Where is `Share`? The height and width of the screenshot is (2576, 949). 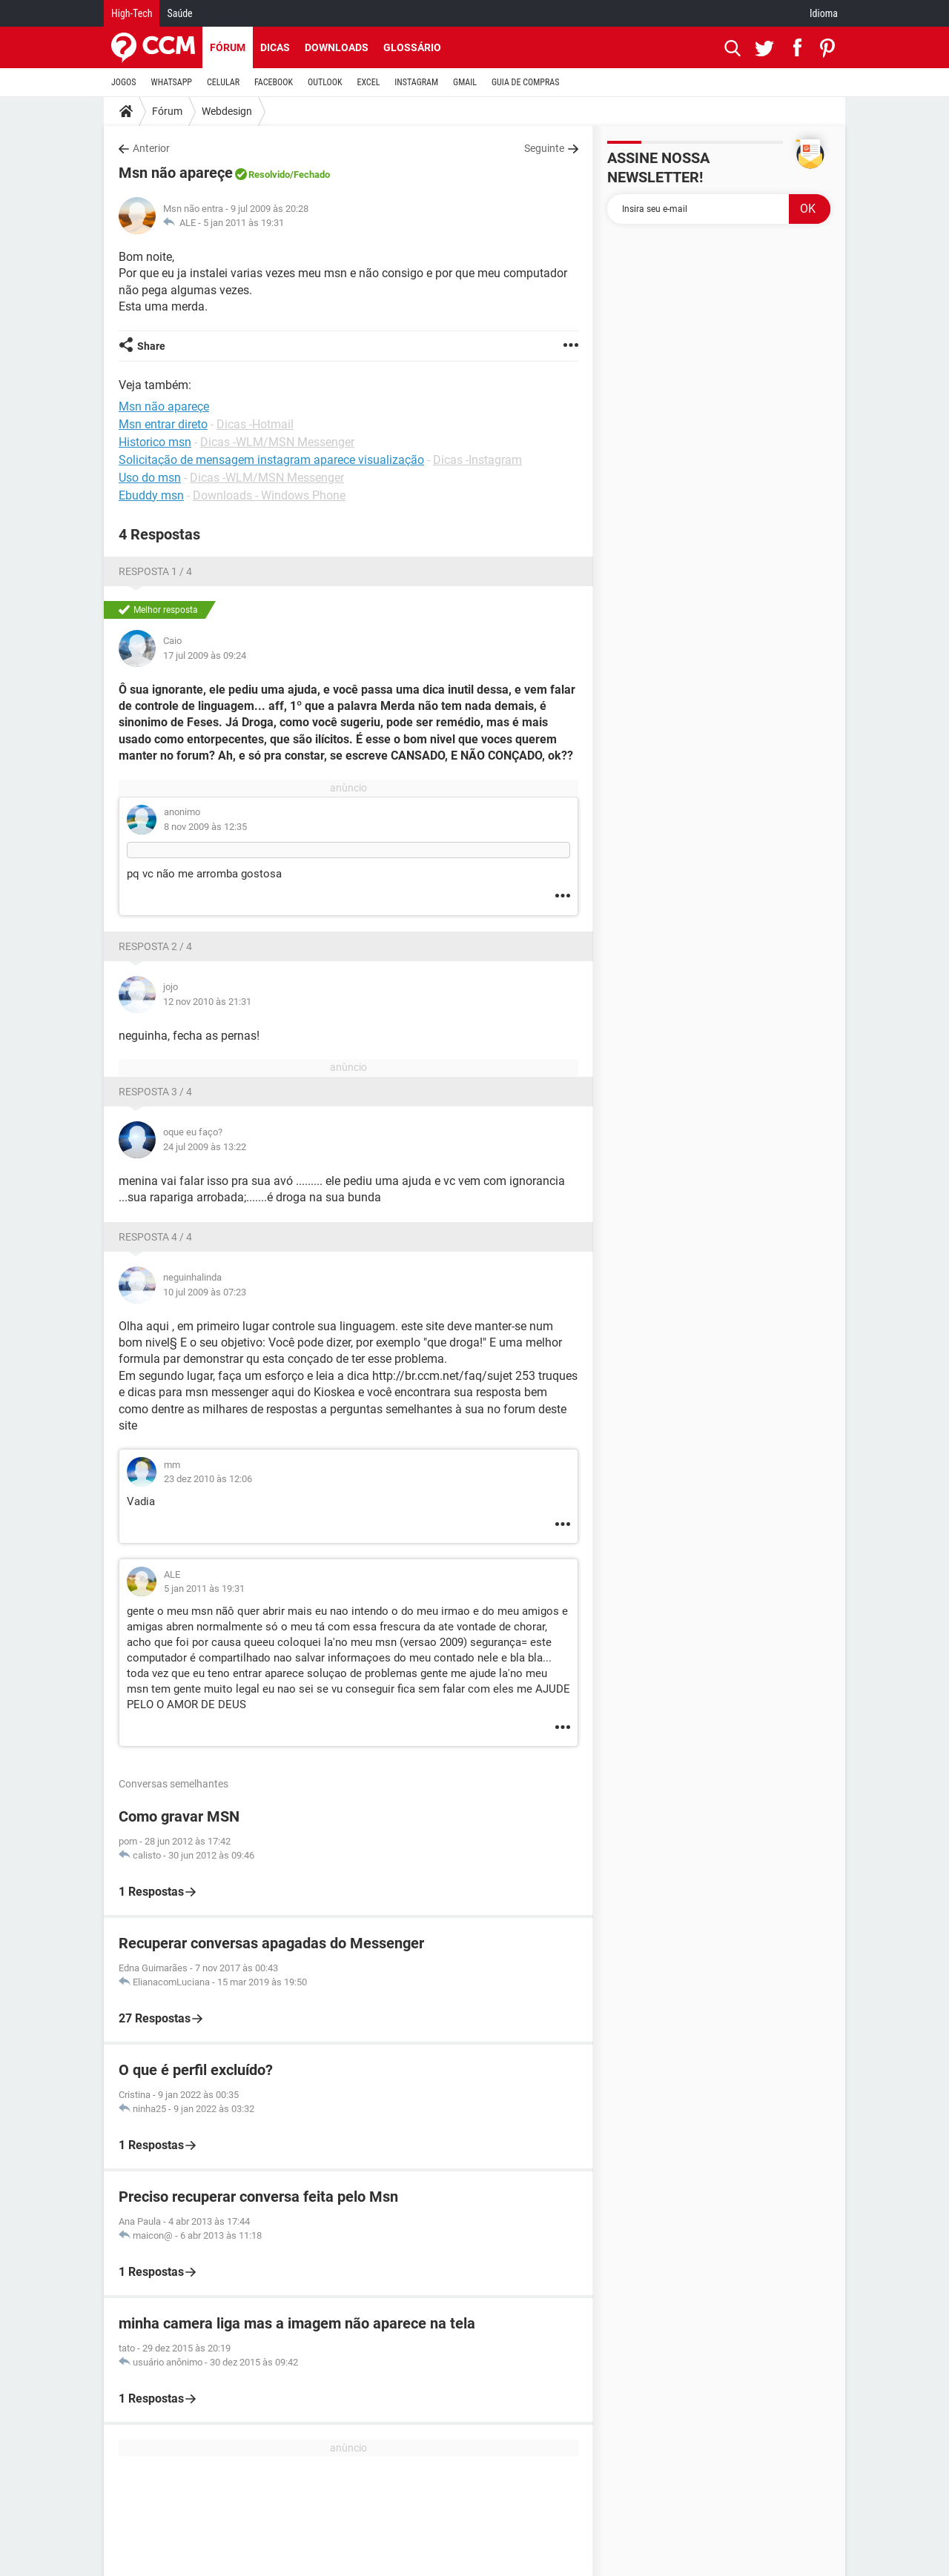
Share is located at coordinates (151, 346).